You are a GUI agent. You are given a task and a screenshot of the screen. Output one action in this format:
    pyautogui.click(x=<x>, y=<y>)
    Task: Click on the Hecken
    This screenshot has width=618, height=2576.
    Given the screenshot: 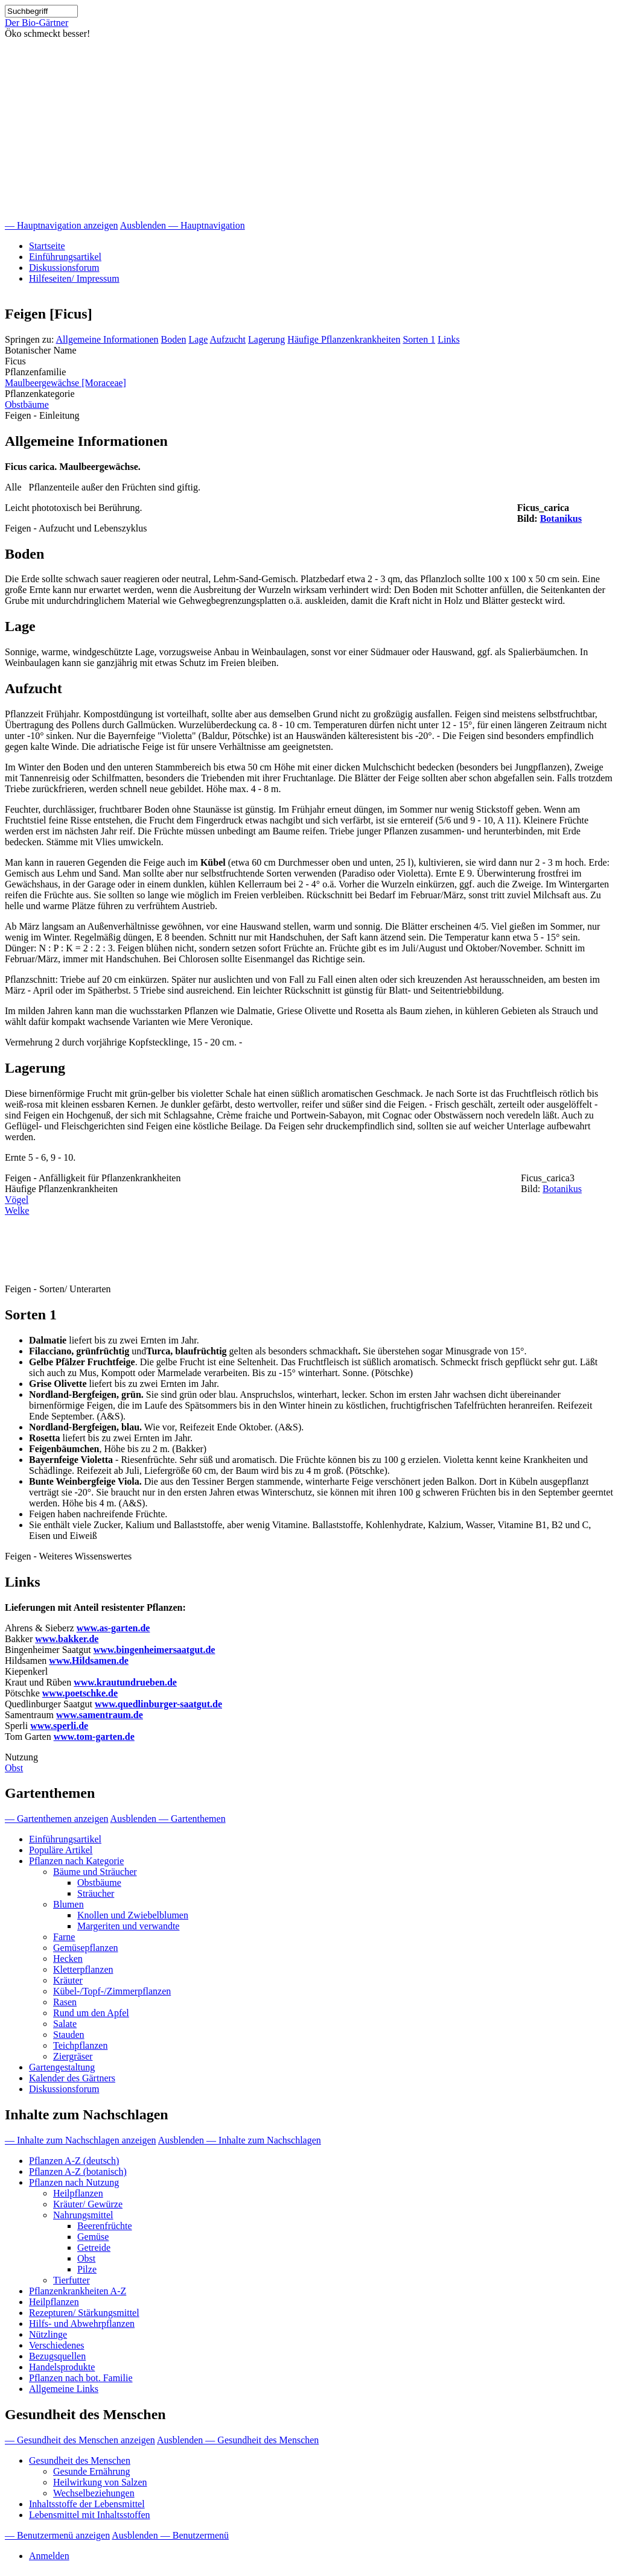 What is the action you would take?
    pyautogui.click(x=68, y=1958)
    